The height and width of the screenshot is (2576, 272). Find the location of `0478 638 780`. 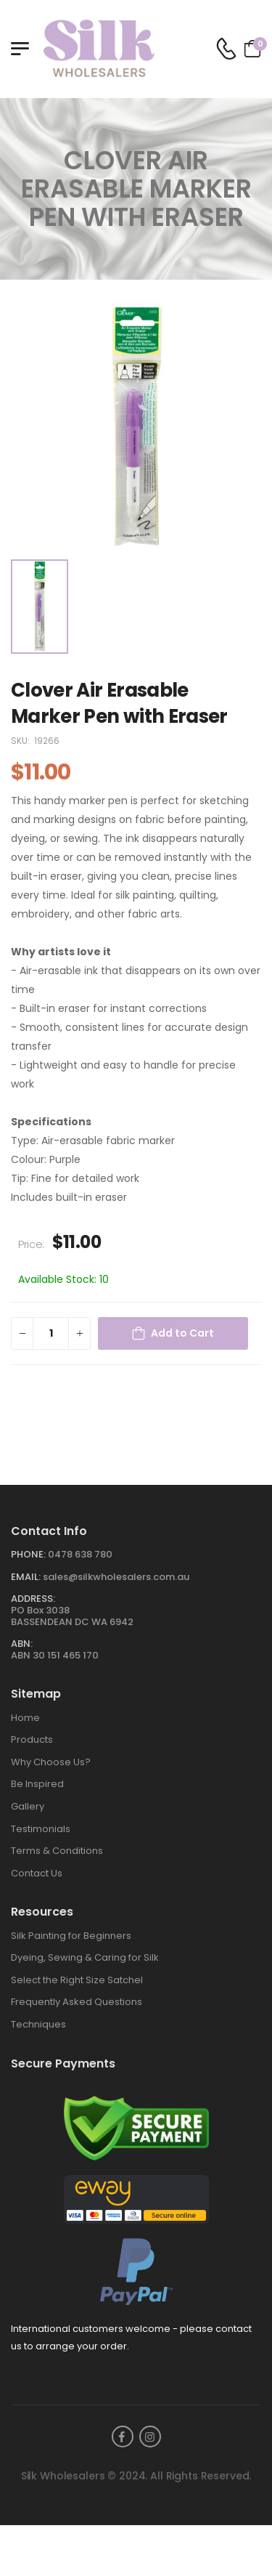

0478 638 780 is located at coordinates (80, 1554).